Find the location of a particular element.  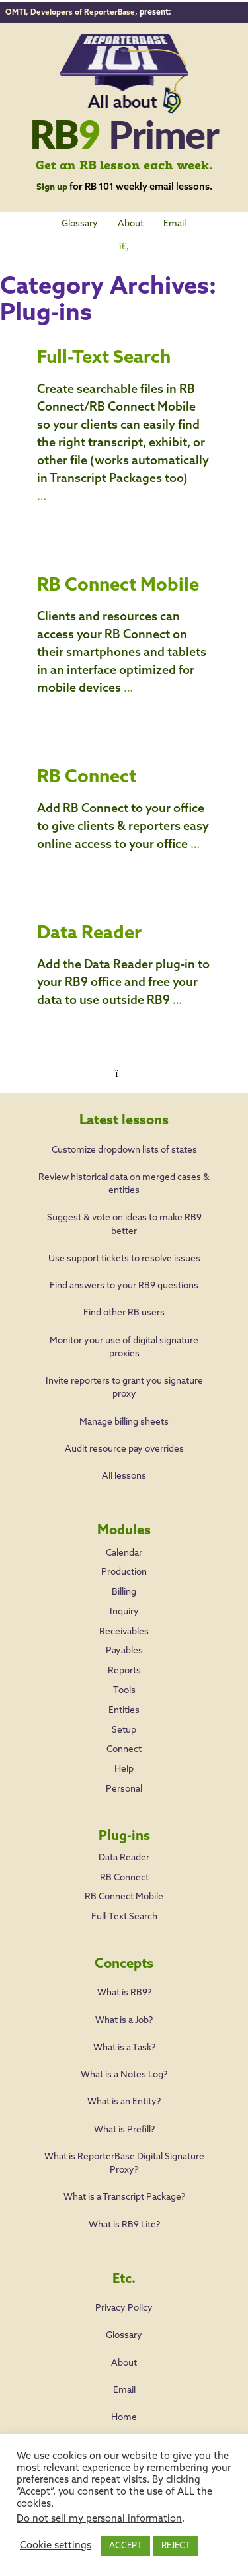

Receivables is located at coordinates (124, 1621).